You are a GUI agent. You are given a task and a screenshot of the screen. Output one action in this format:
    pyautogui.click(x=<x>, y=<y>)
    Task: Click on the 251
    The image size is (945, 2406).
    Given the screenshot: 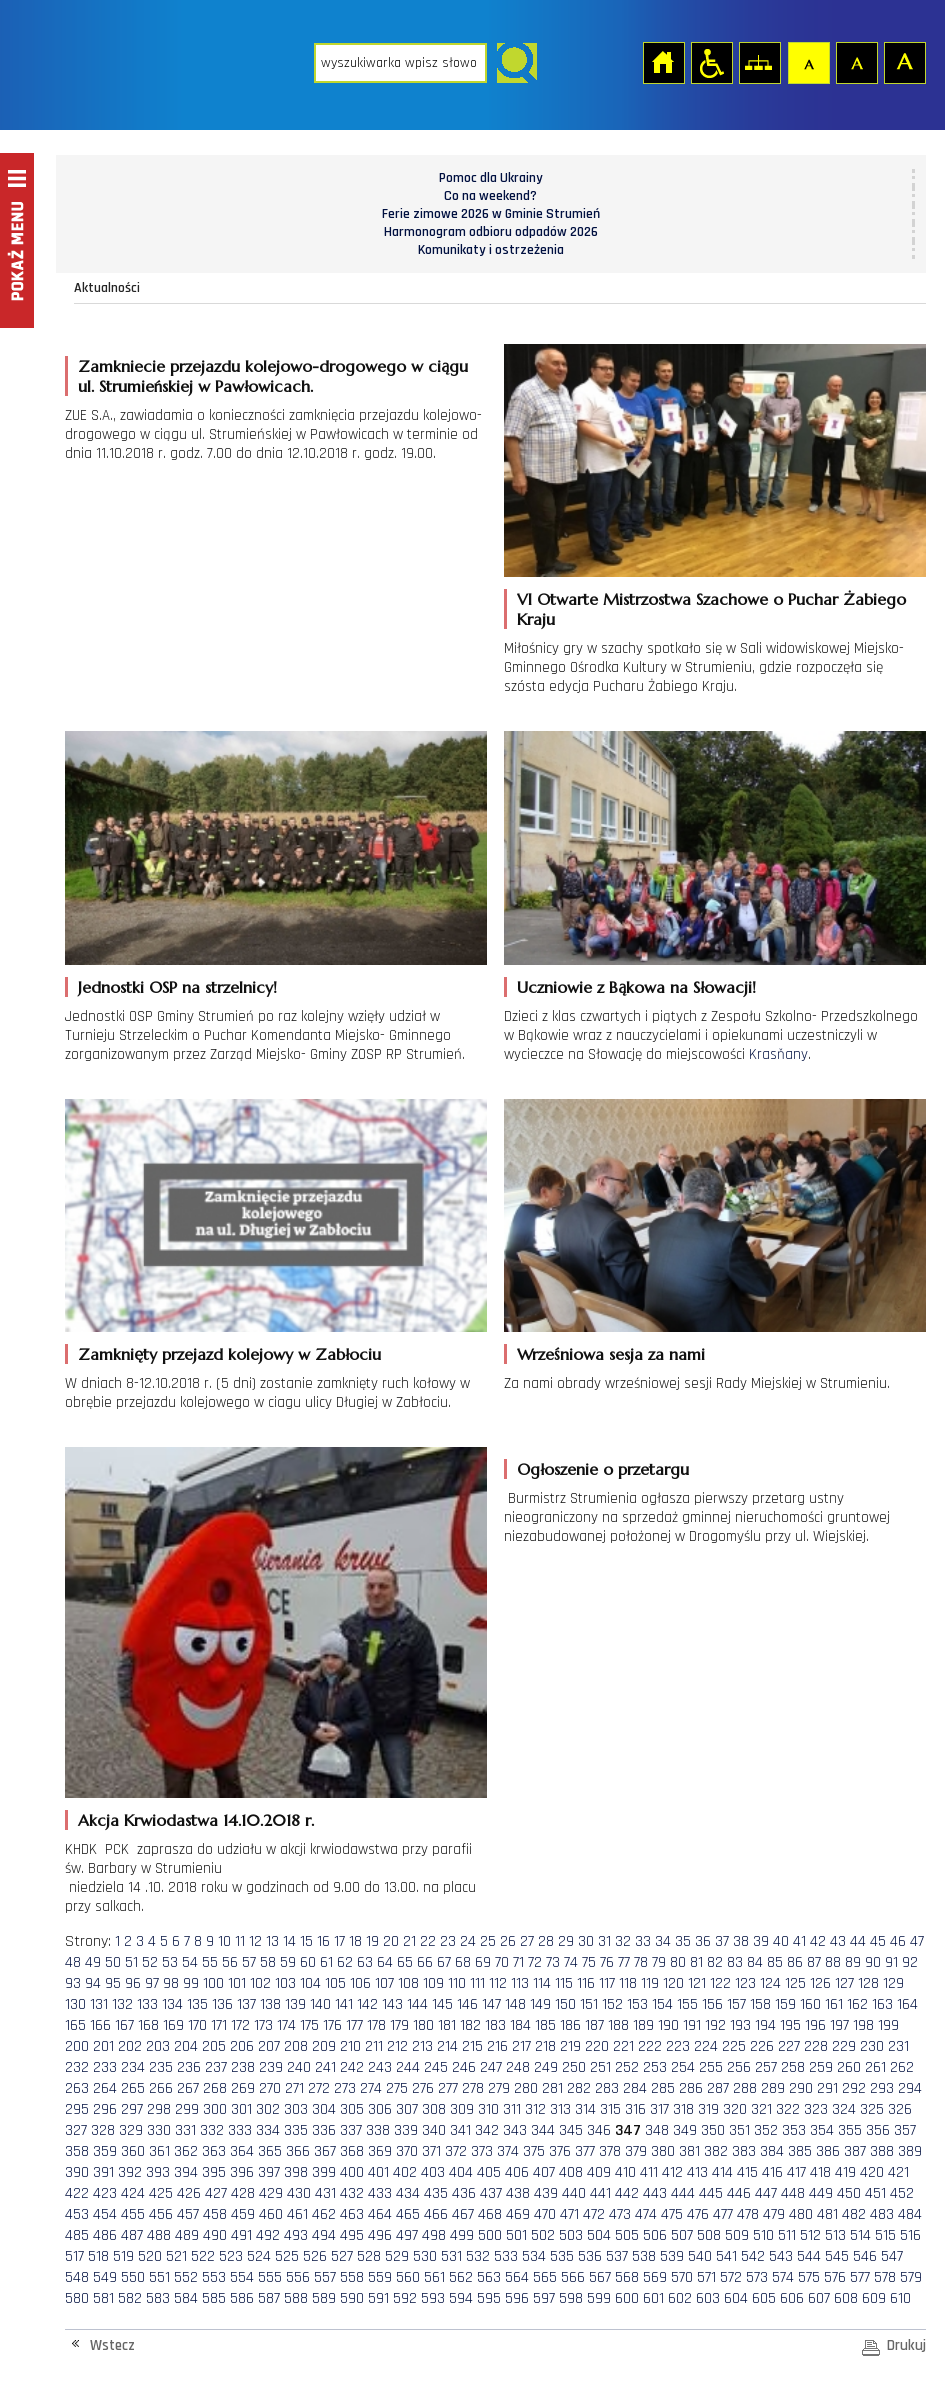 What is the action you would take?
    pyautogui.click(x=600, y=2067)
    